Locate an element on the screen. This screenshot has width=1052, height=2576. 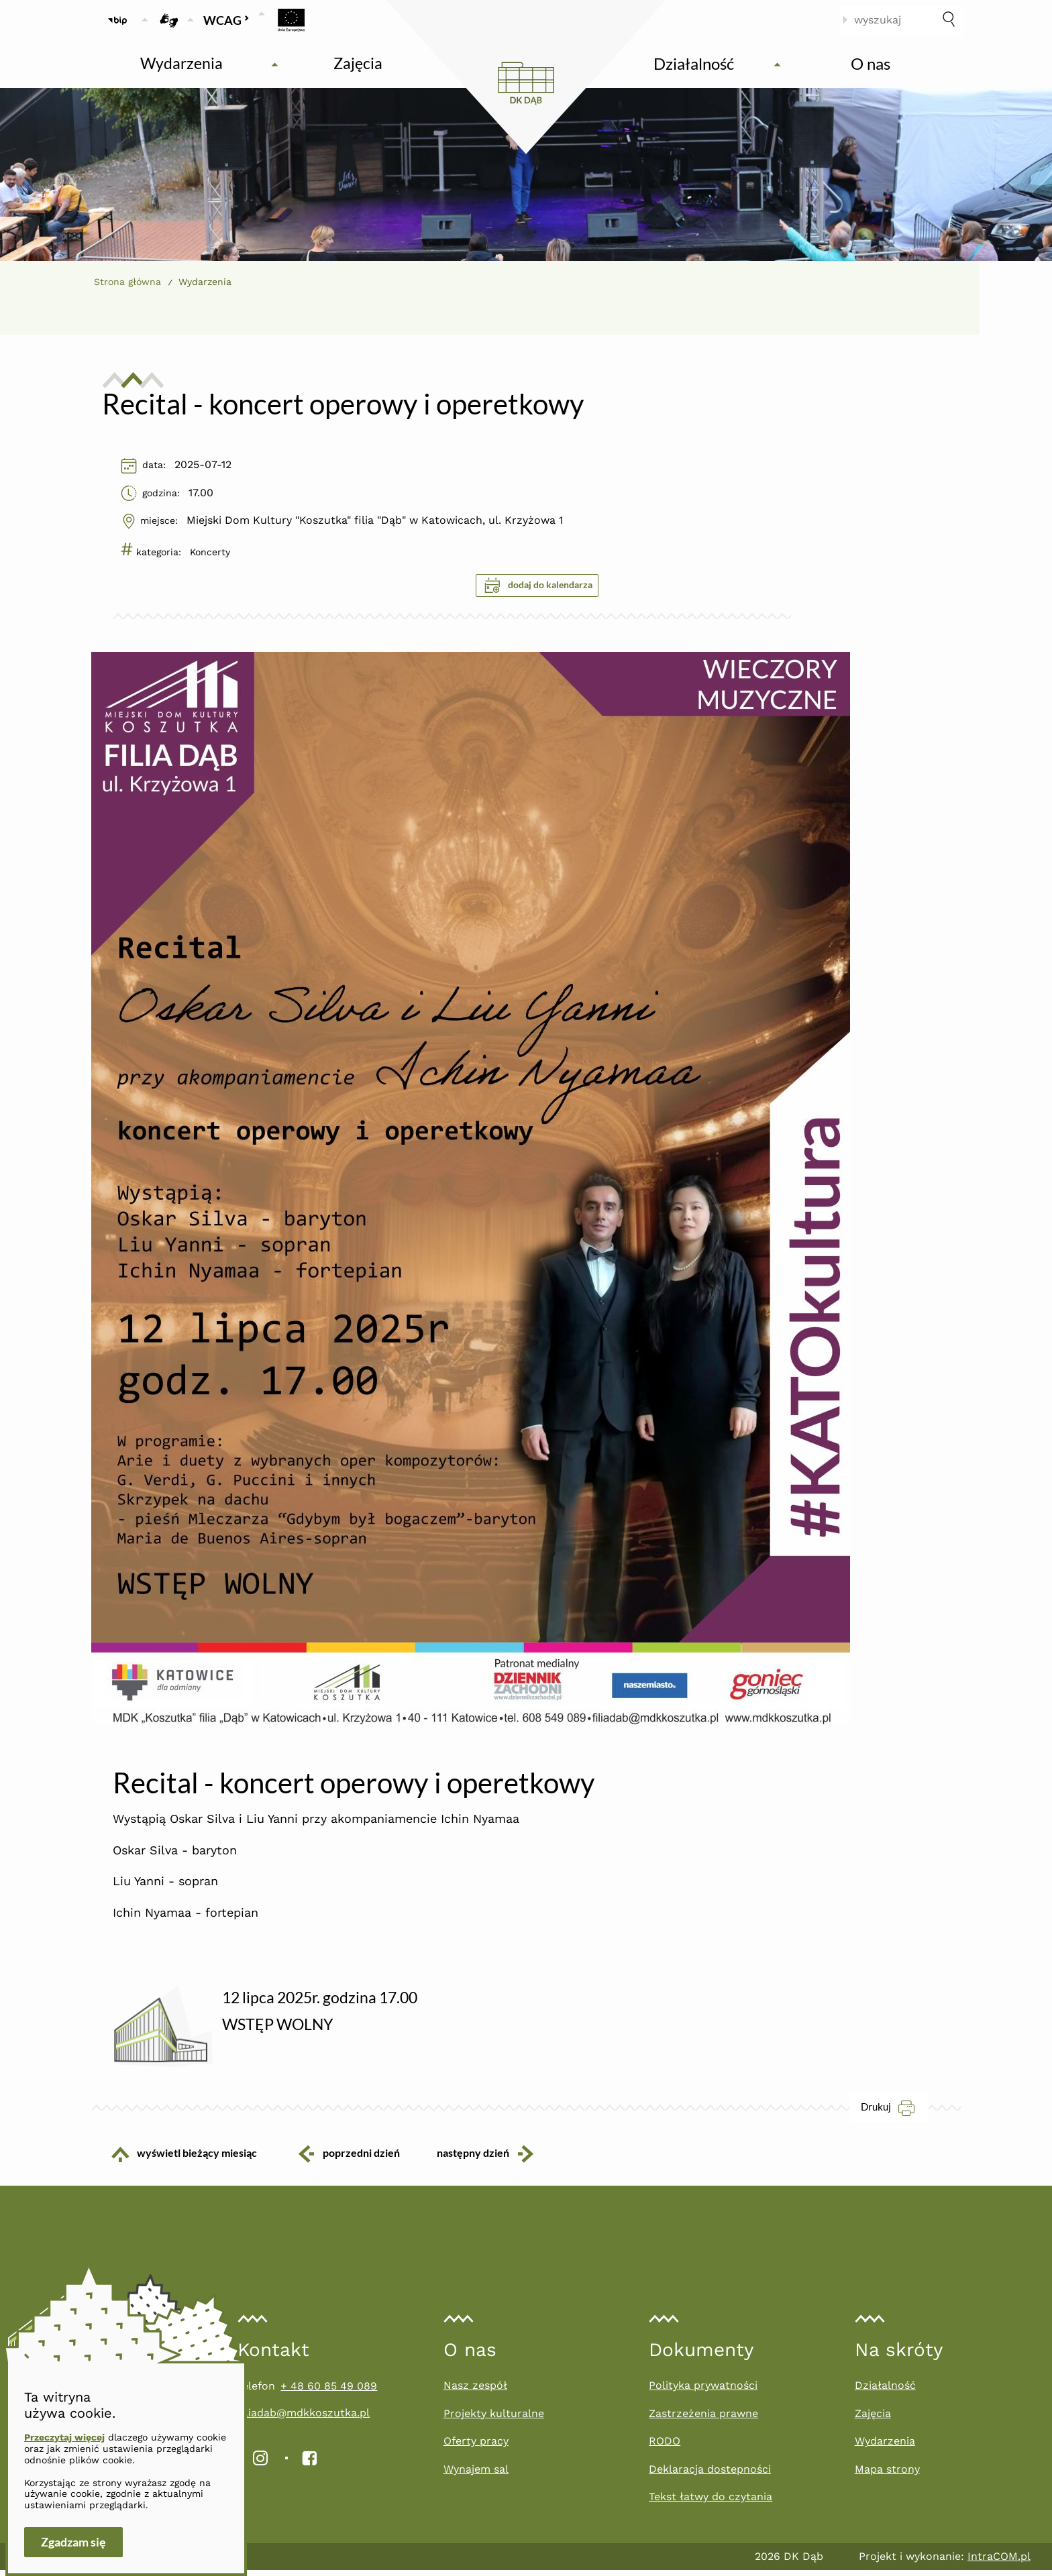
poprzedni dzień is located at coordinates (348, 2159).